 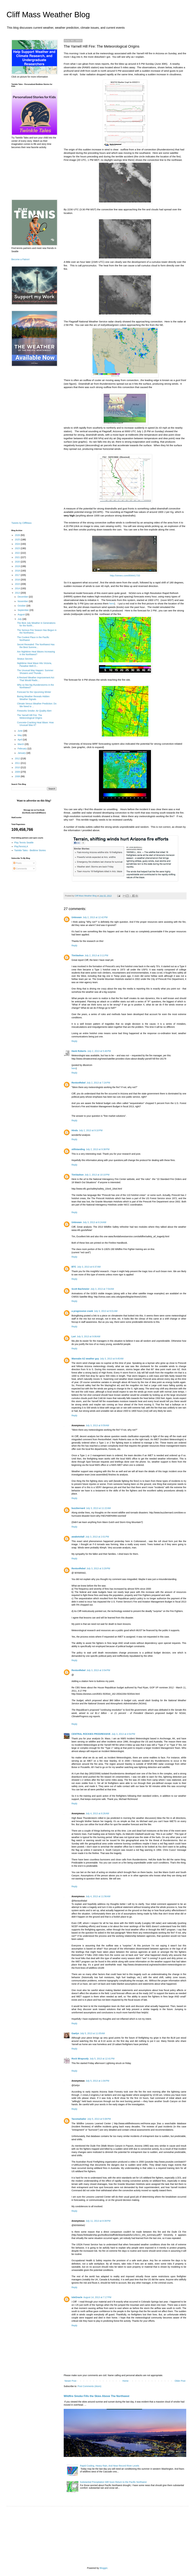 What do you see at coordinates (18, 544) in the screenshot?
I see `2024` at bounding box center [18, 544].